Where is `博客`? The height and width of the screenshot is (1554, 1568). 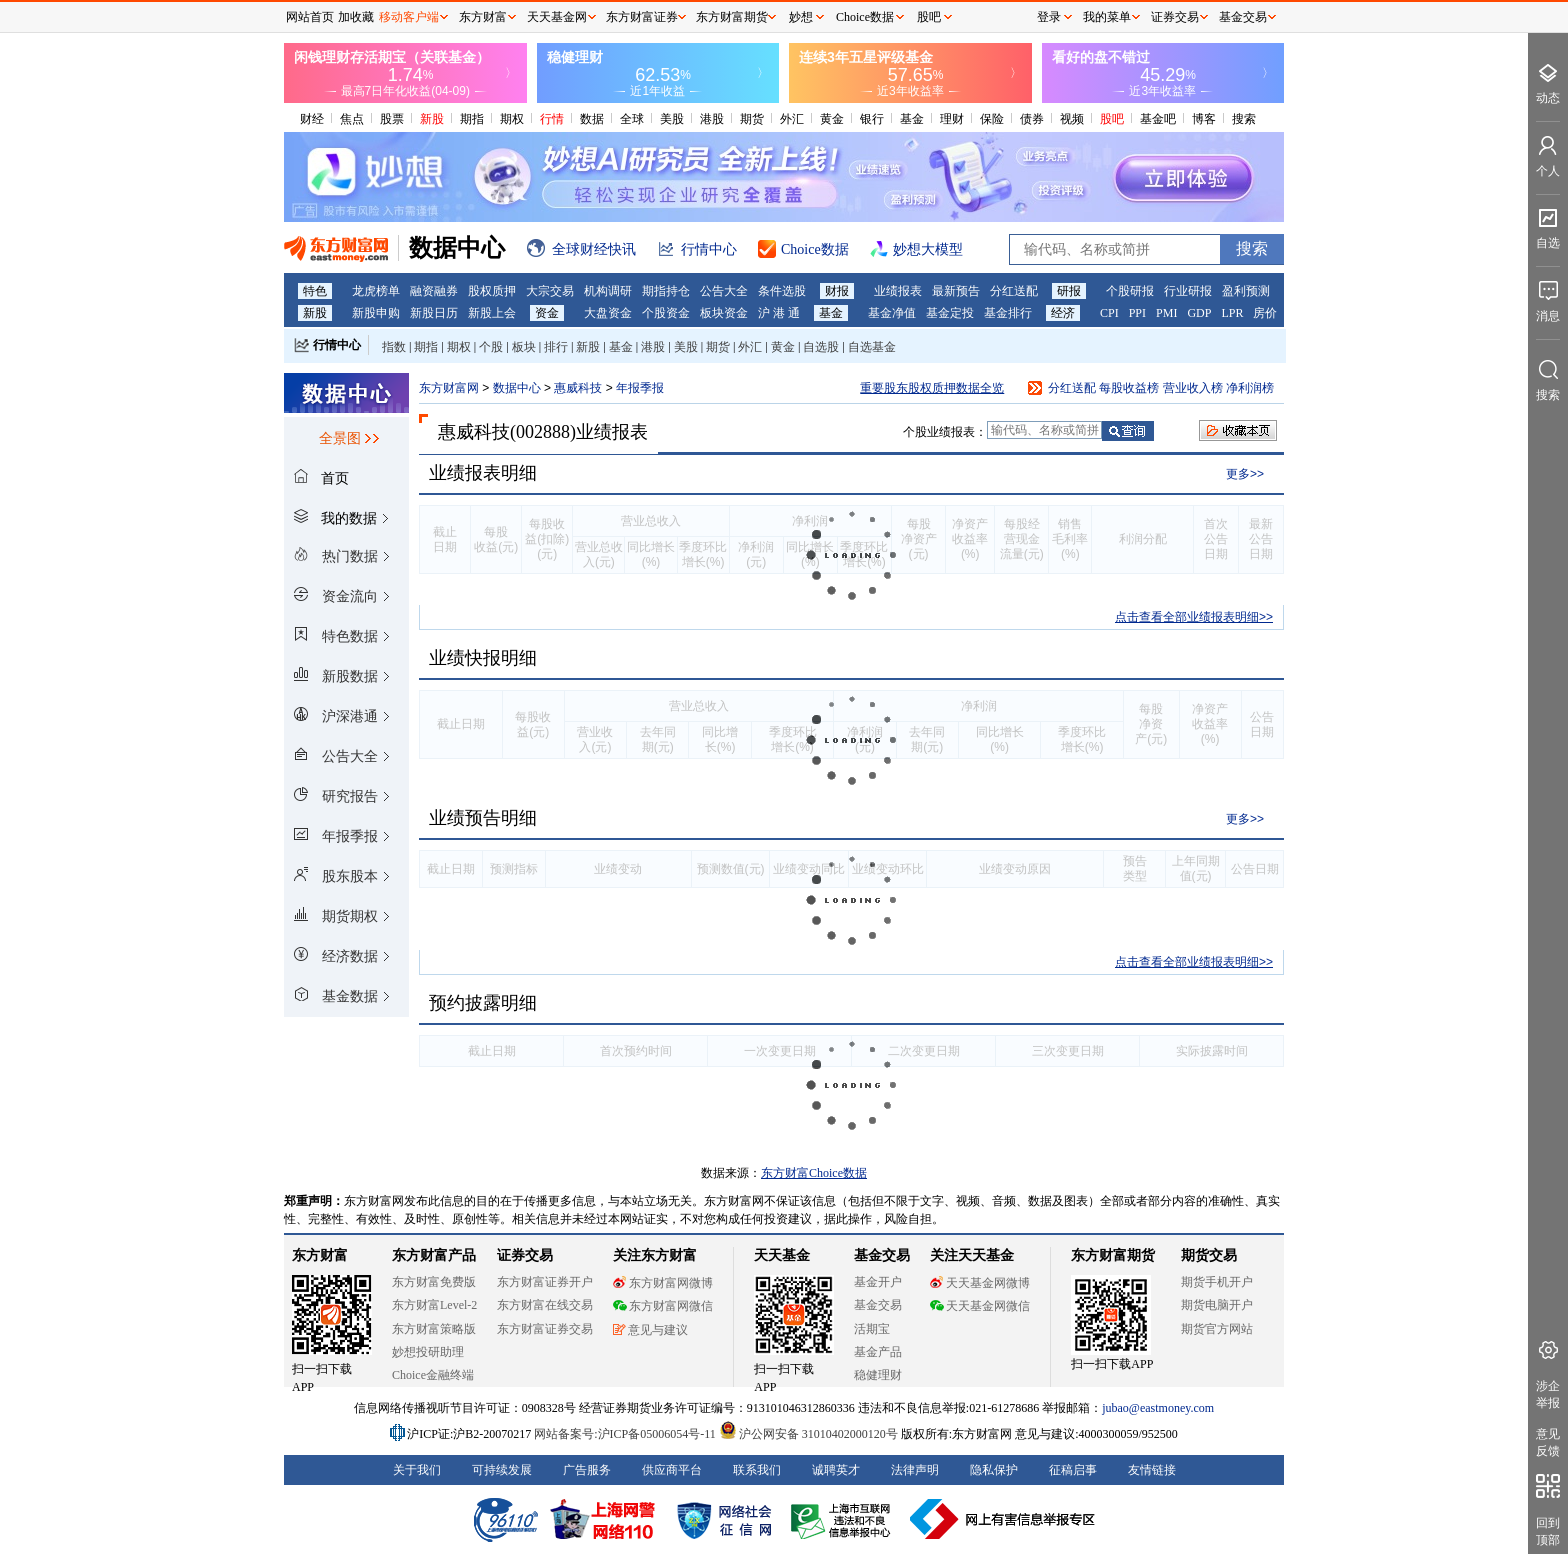 博客 is located at coordinates (1204, 119).